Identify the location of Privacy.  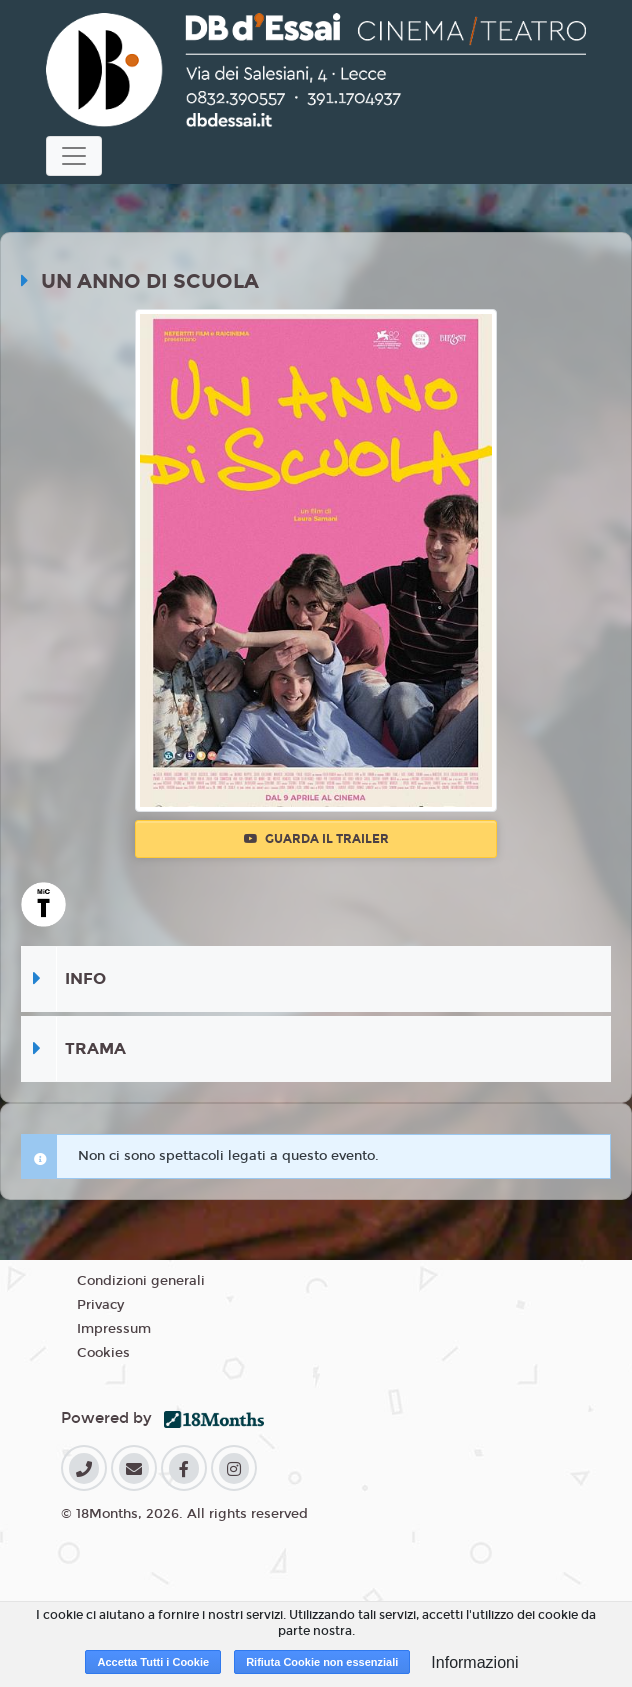
(100, 1305).